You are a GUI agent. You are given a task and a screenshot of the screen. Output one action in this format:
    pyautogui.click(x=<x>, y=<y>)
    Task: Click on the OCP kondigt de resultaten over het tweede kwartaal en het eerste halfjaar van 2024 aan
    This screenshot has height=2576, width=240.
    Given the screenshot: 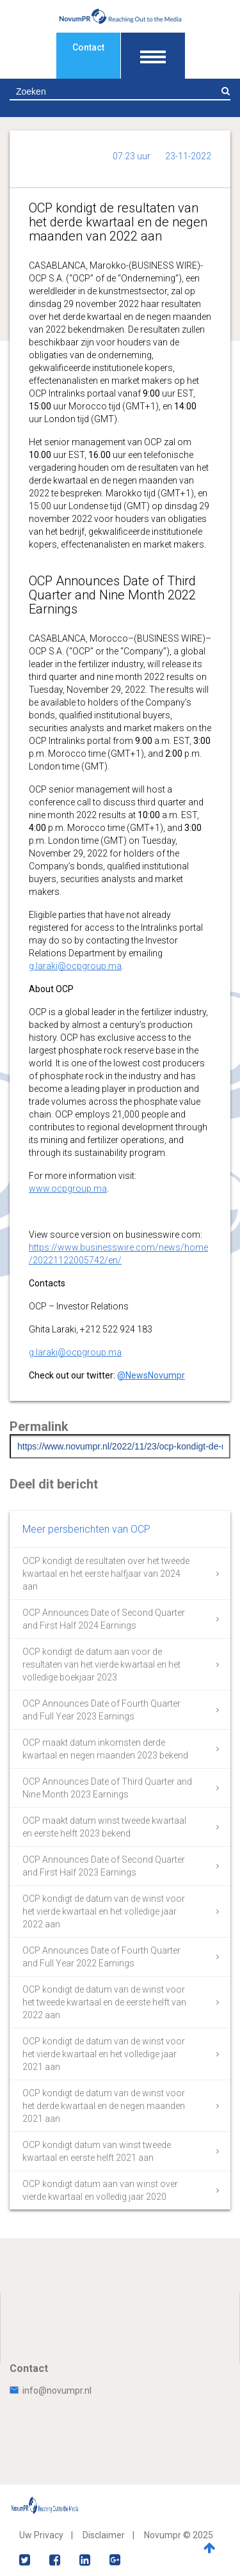 What is the action you would take?
    pyautogui.click(x=105, y=1574)
    